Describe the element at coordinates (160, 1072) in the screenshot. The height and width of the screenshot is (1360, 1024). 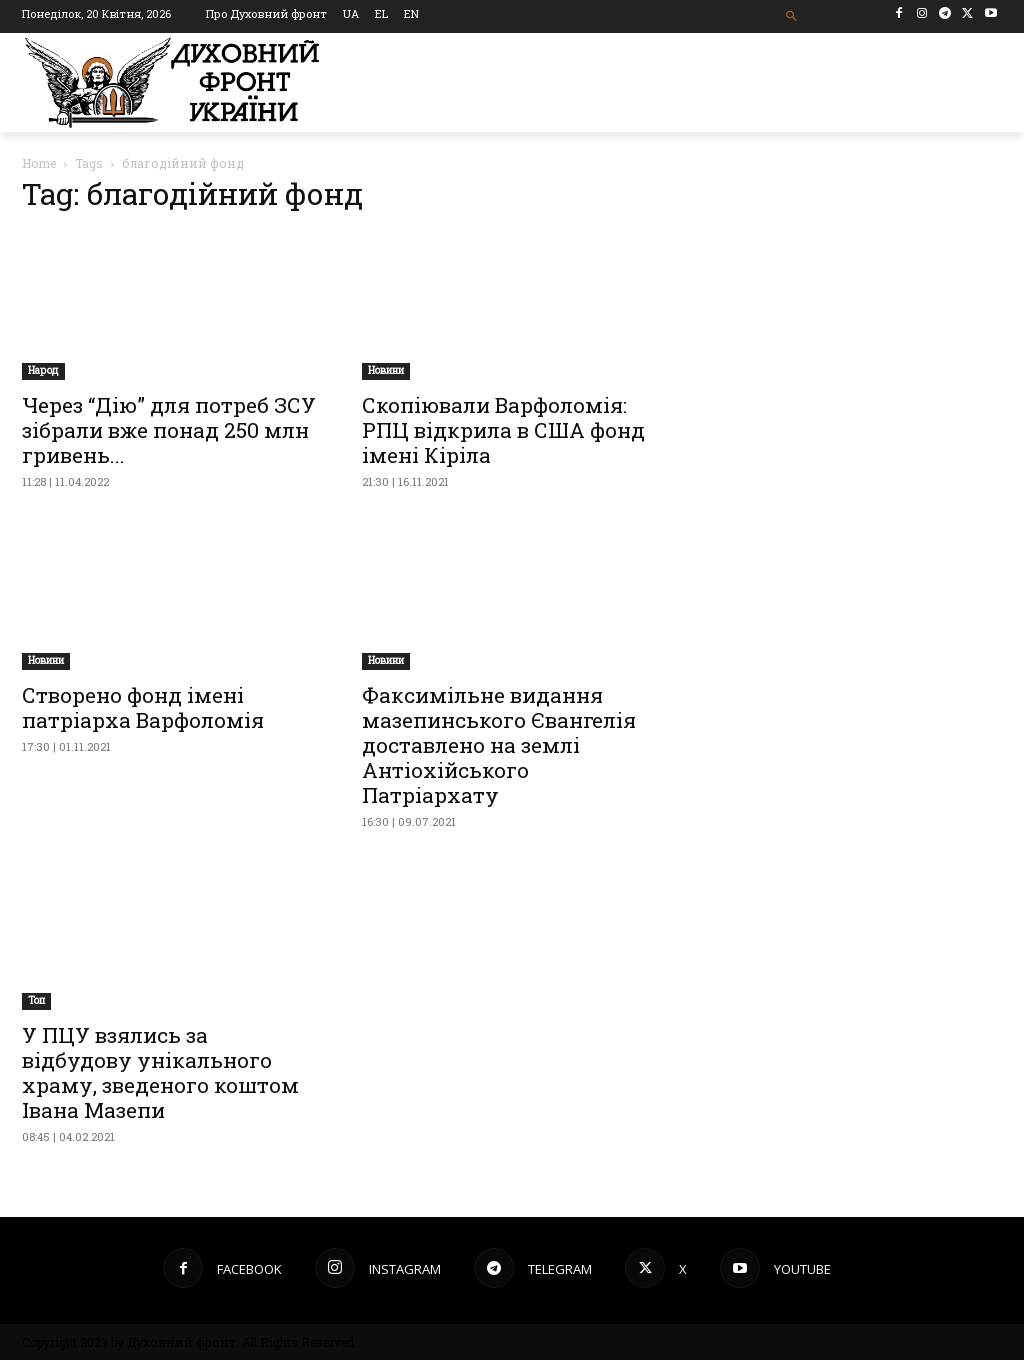
I see `У ПЦУ взялись за відбудову унікального храму, зведеного коштом Івана Мазепи` at that location.